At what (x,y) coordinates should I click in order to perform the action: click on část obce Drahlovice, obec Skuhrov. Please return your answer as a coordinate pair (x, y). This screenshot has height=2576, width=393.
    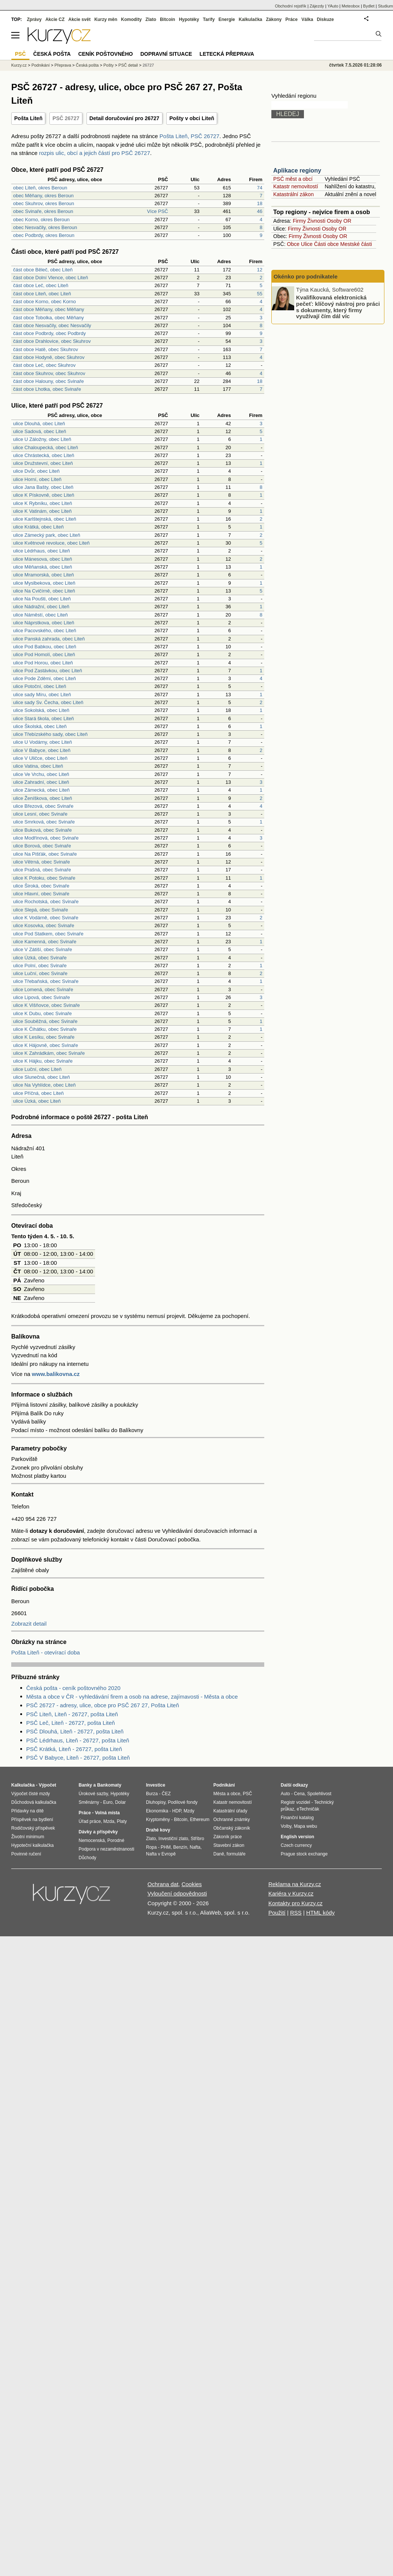
    Looking at the image, I should click on (52, 341).